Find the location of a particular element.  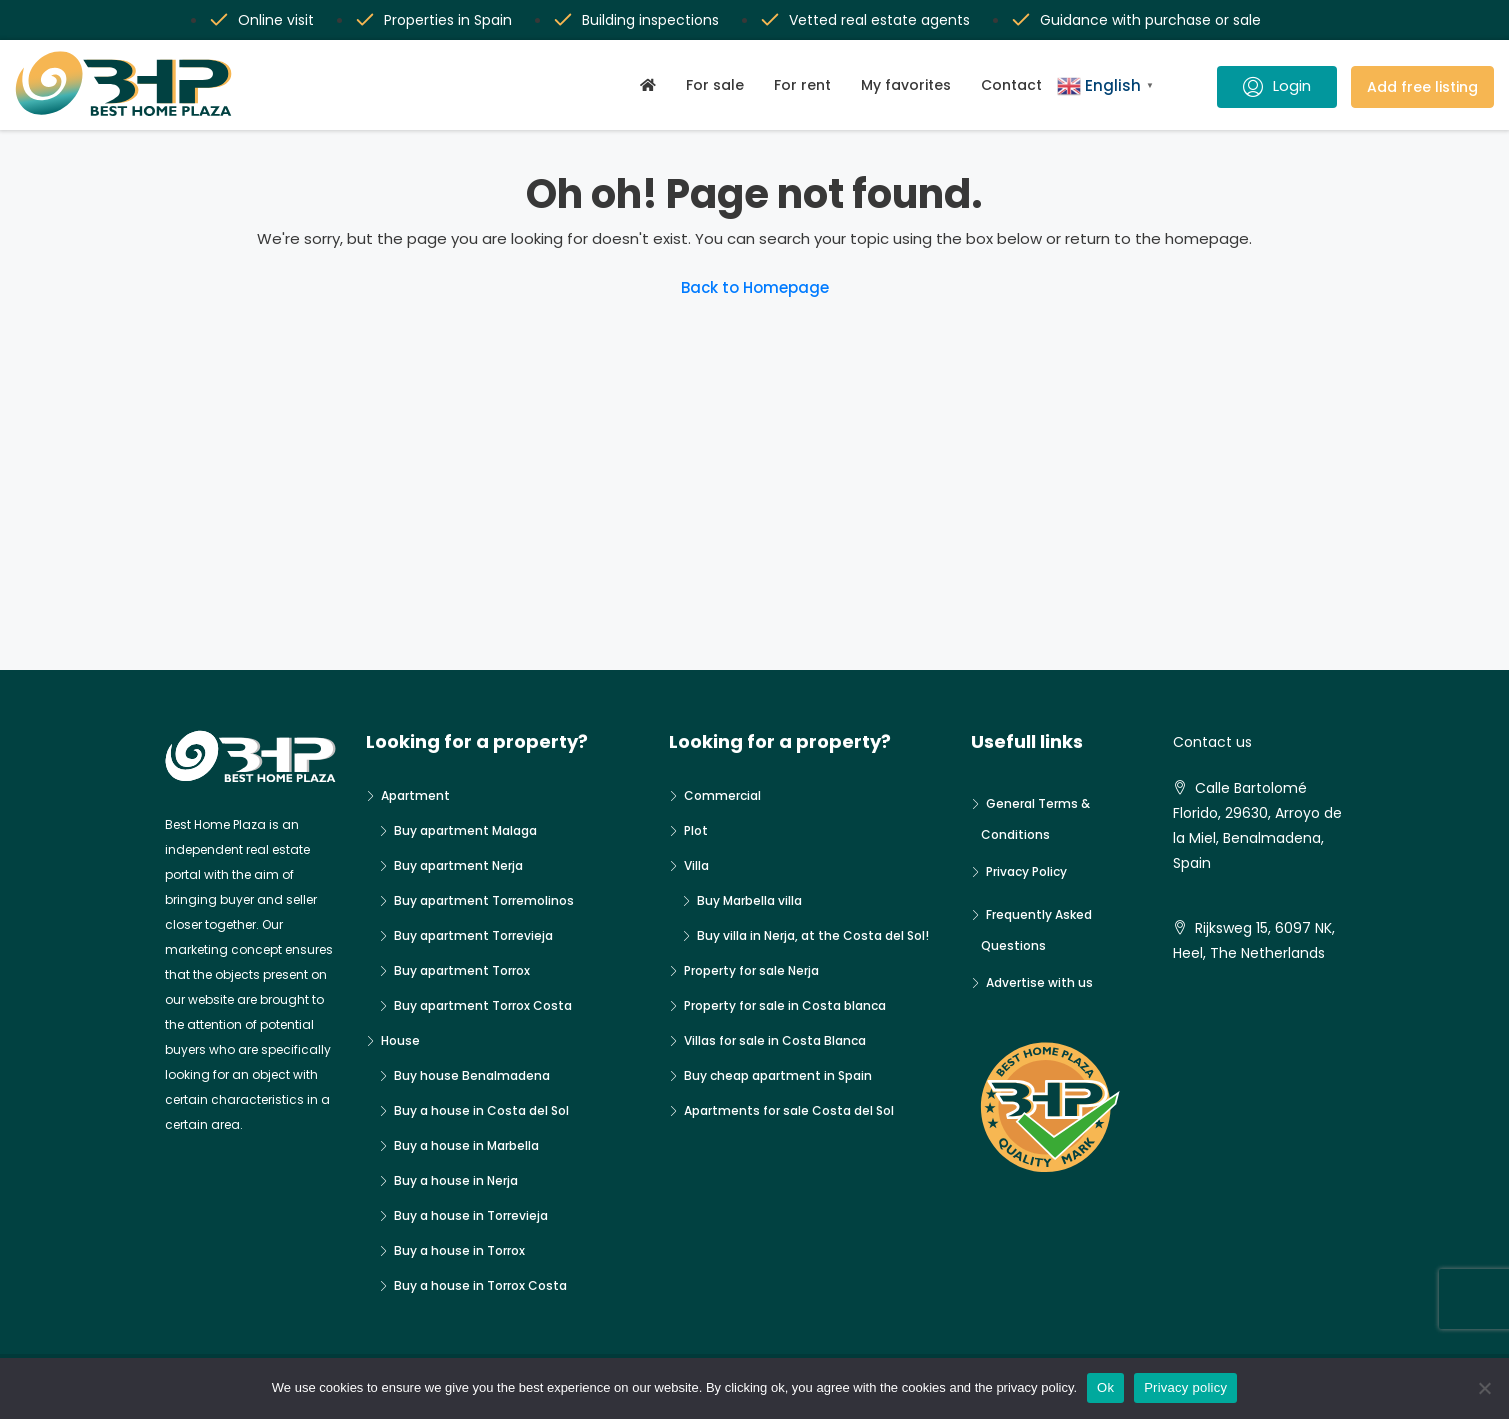

Buy Marbella villa is located at coordinates (749, 900).